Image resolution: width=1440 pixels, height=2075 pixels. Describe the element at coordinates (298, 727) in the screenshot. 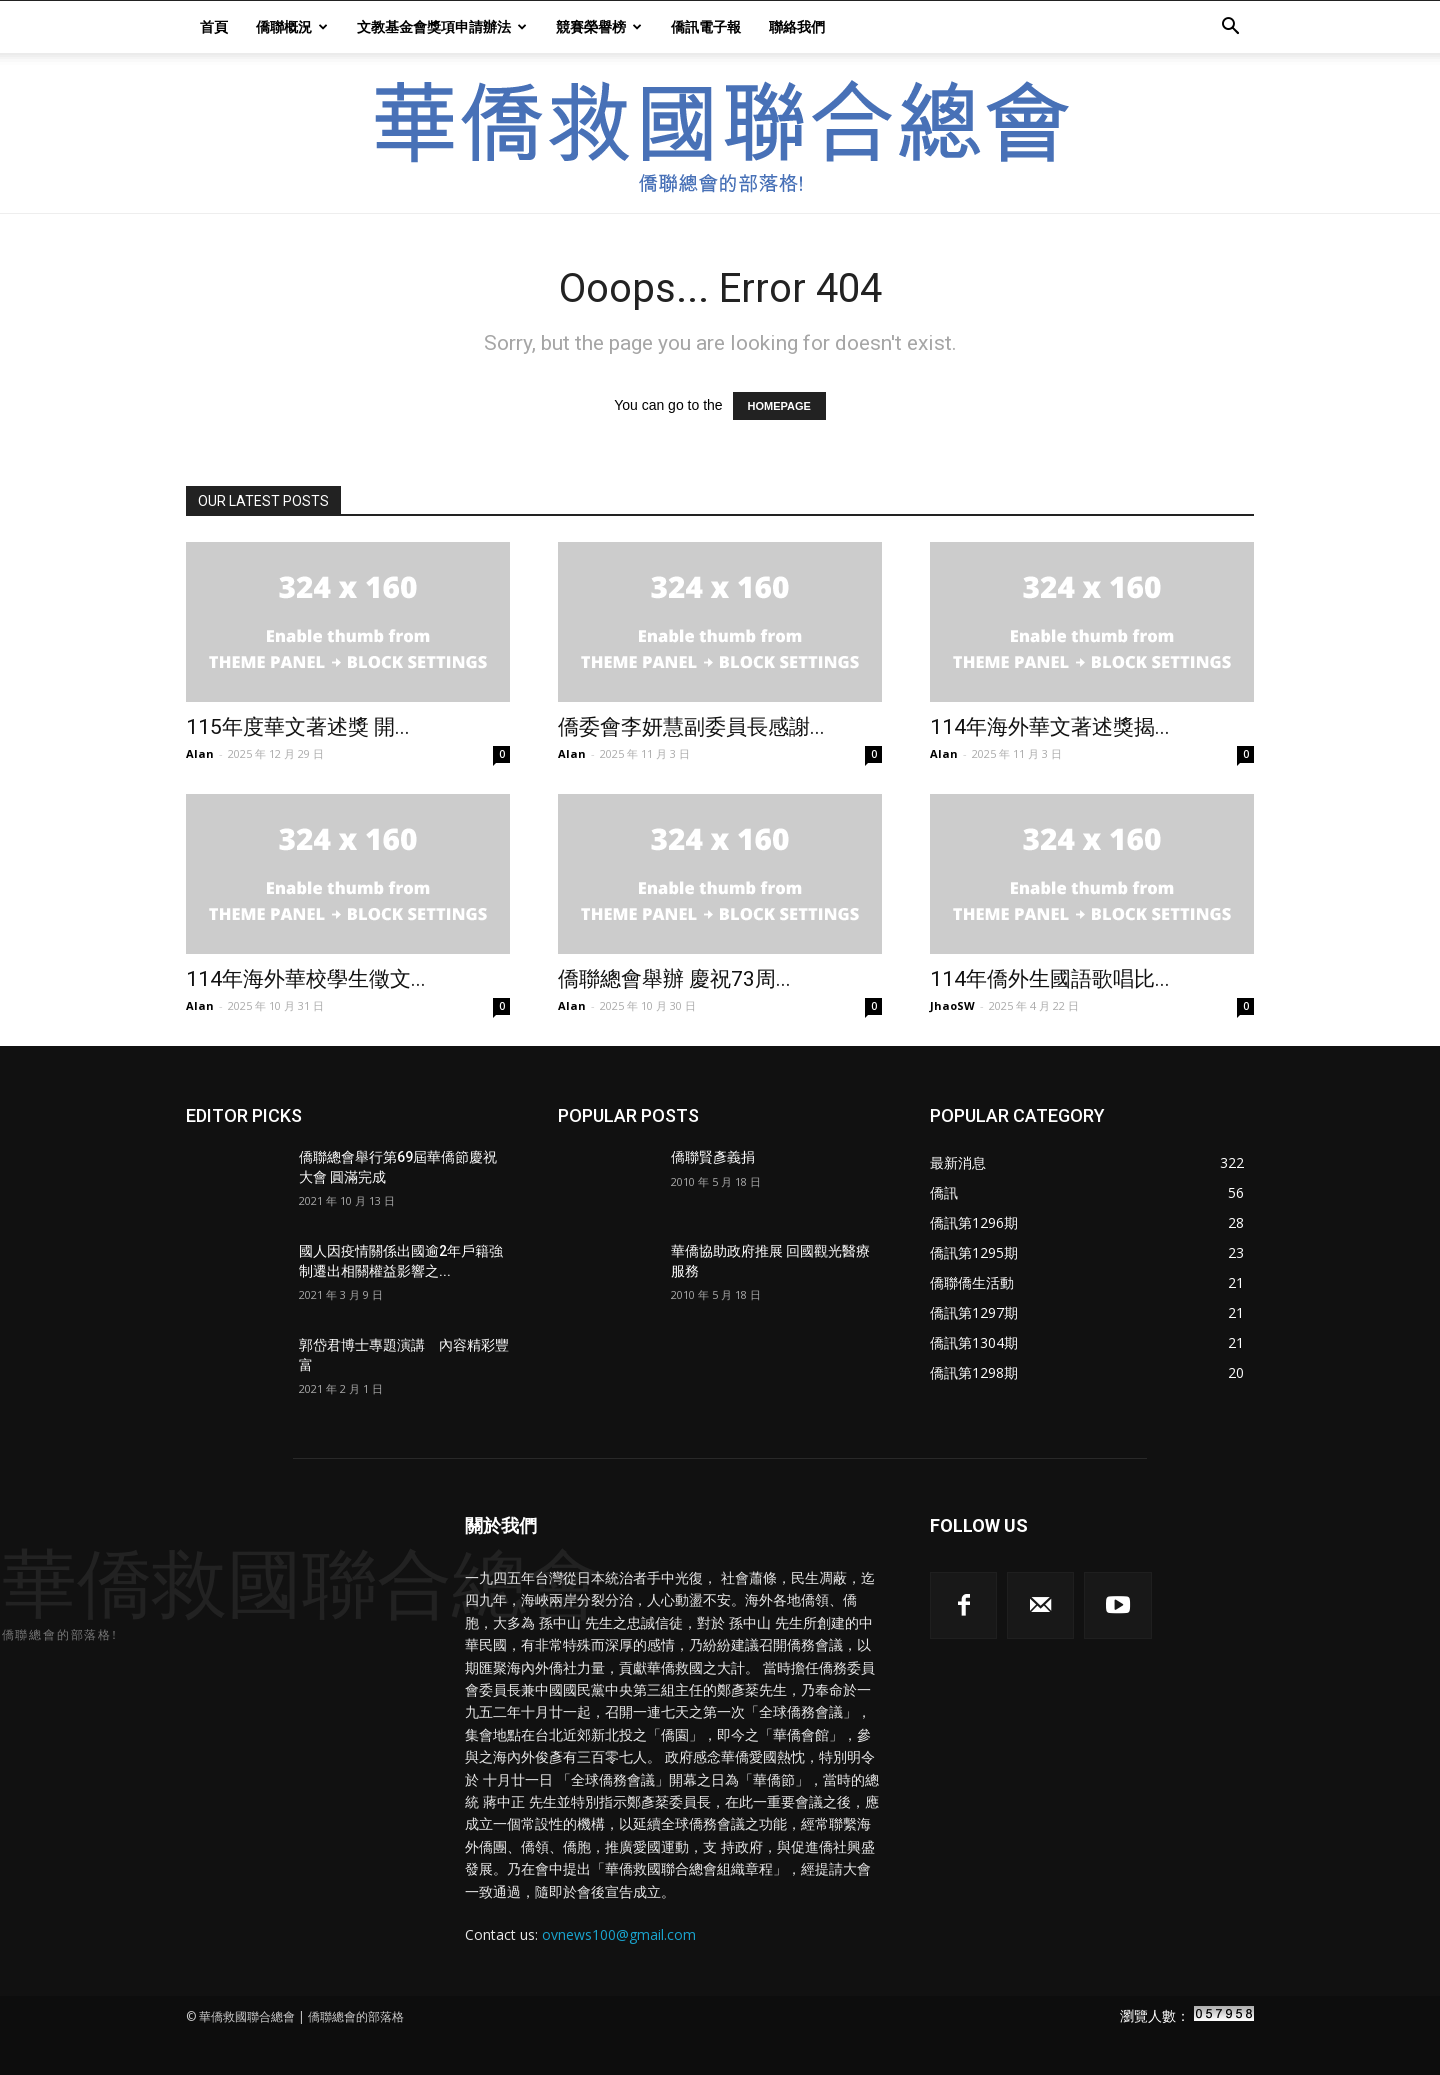

I see `115年度華文著述獎 開...` at that location.